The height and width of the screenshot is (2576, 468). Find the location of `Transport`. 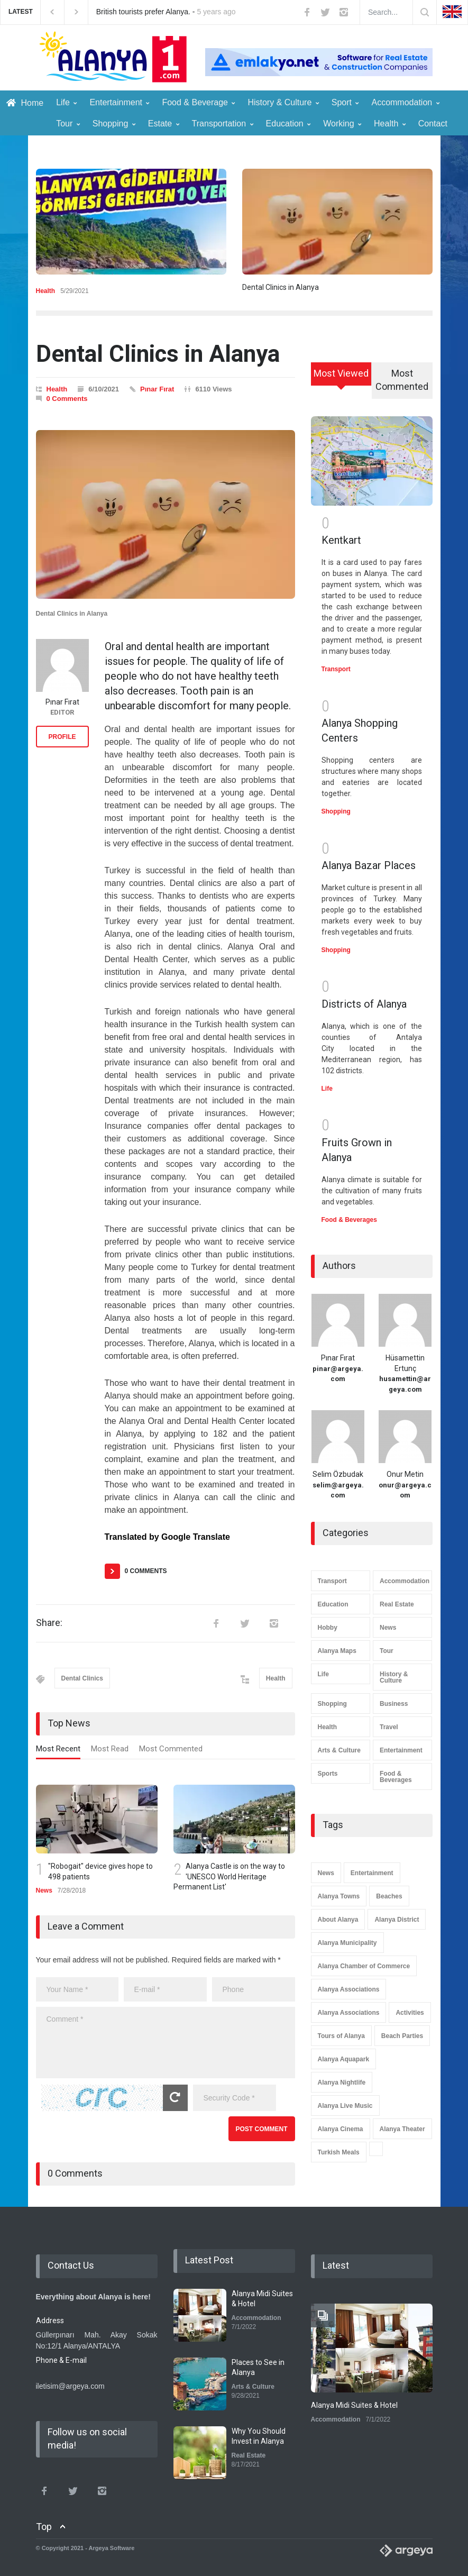

Transport is located at coordinates (336, 669).